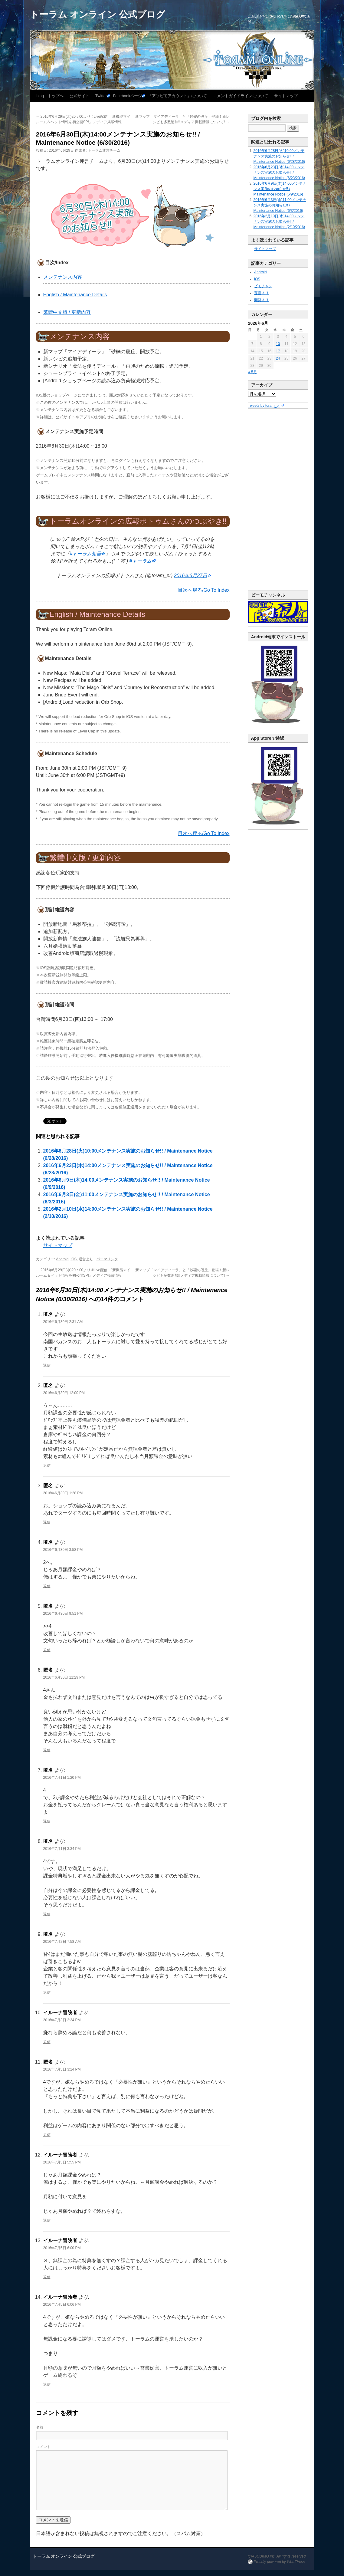  Describe the element at coordinates (263, 286) in the screenshot. I see `ビモチャン` at that location.